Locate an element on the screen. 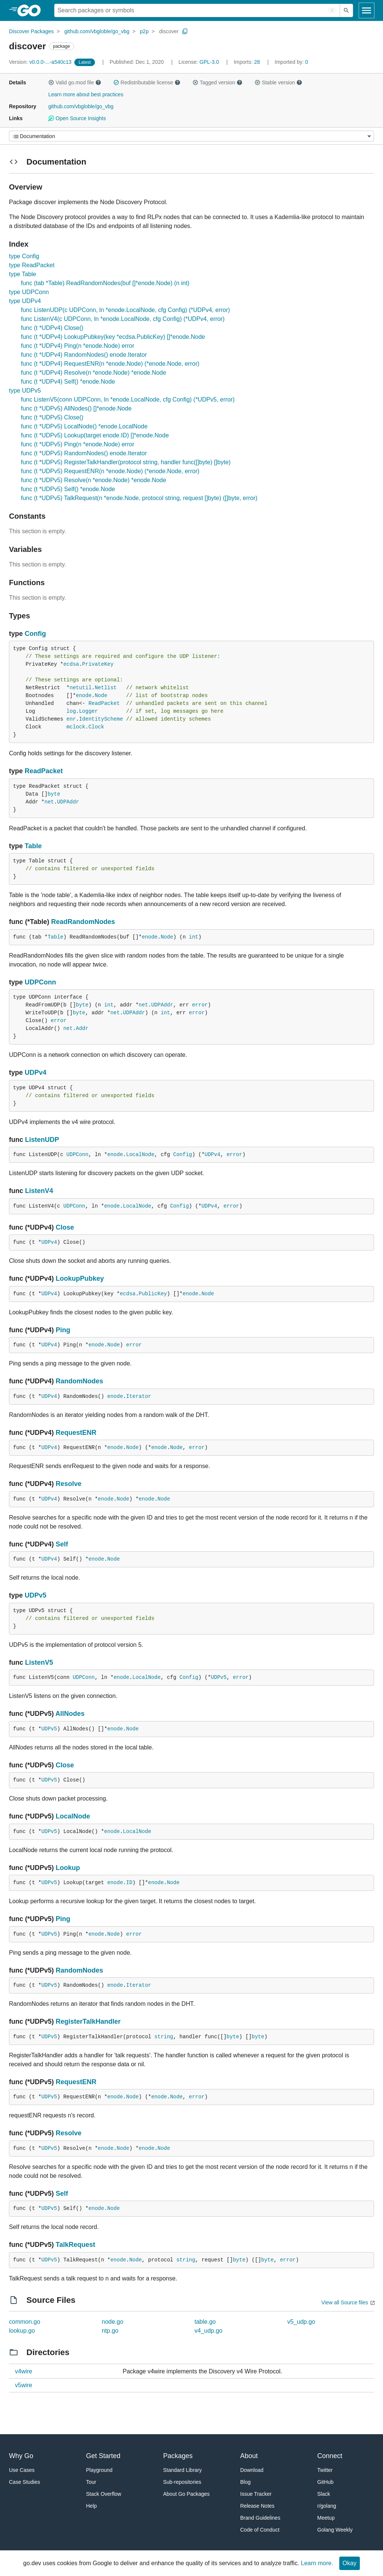  Help is located at coordinates (91, 2506).